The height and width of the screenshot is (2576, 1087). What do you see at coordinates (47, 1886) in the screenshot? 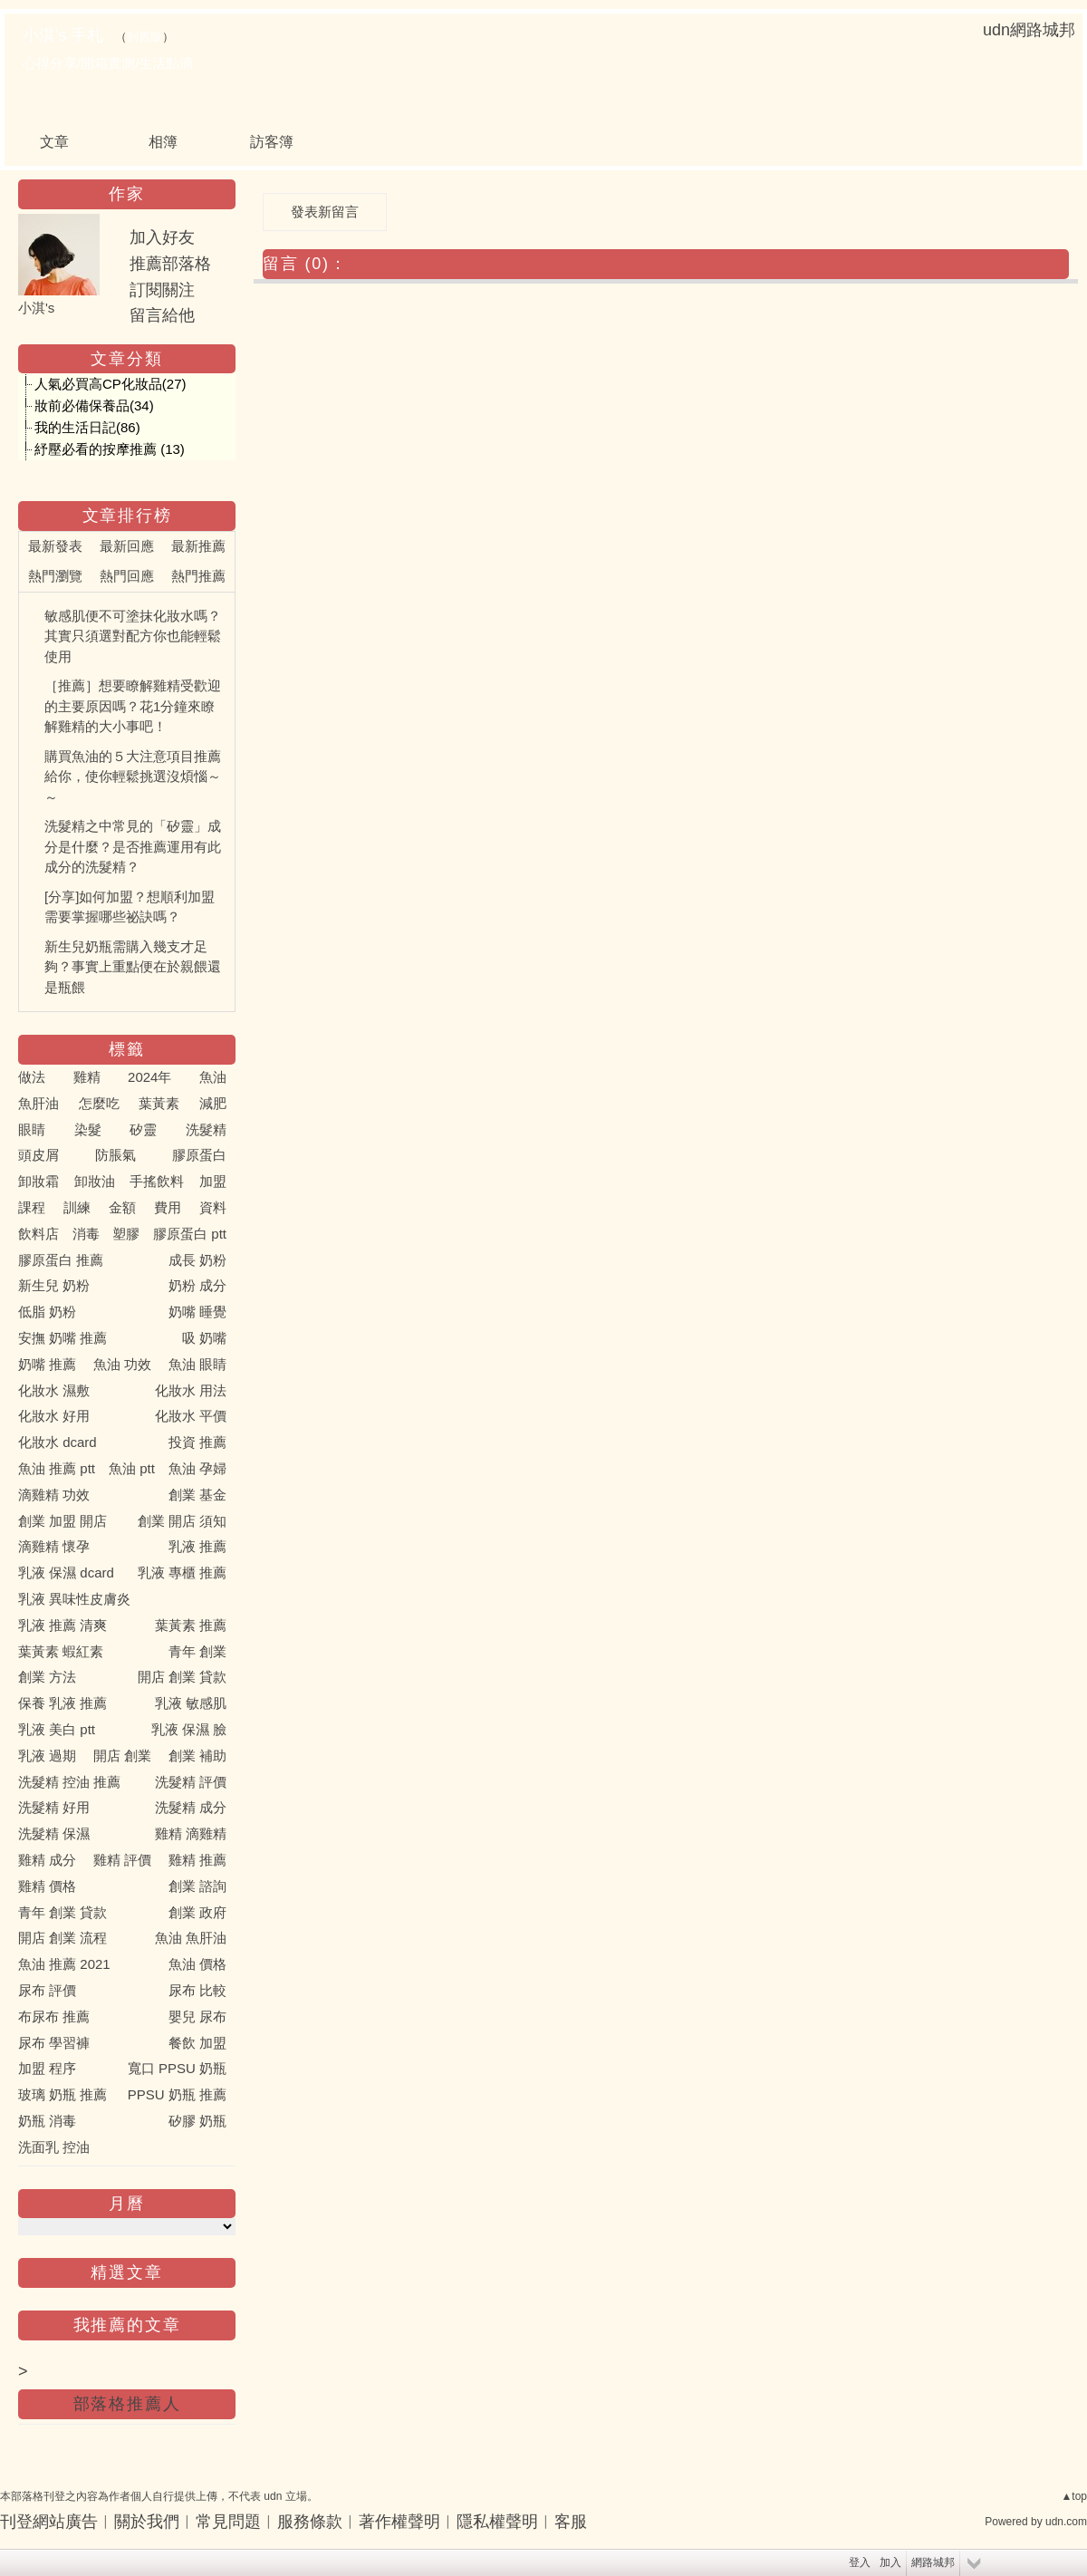
I see `雞精 價格` at bounding box center [47, 1886].